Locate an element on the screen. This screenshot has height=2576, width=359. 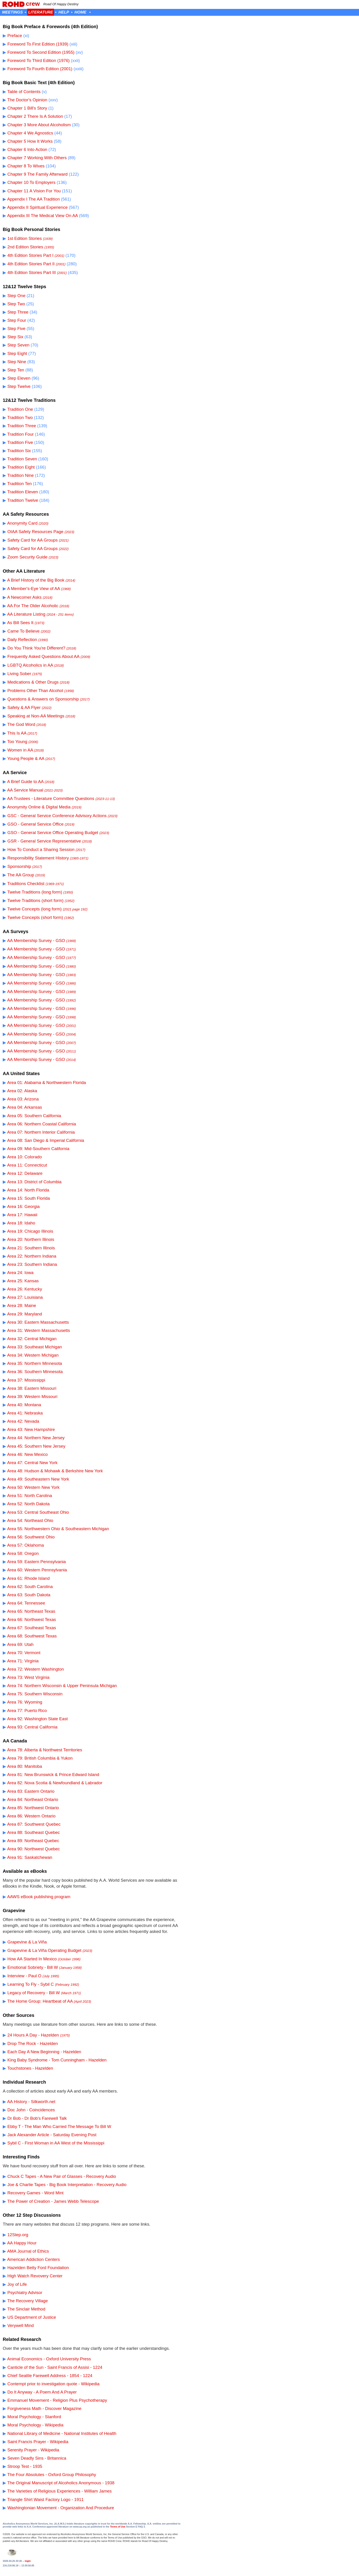
Step Nine is located at coordinates (16, 361).